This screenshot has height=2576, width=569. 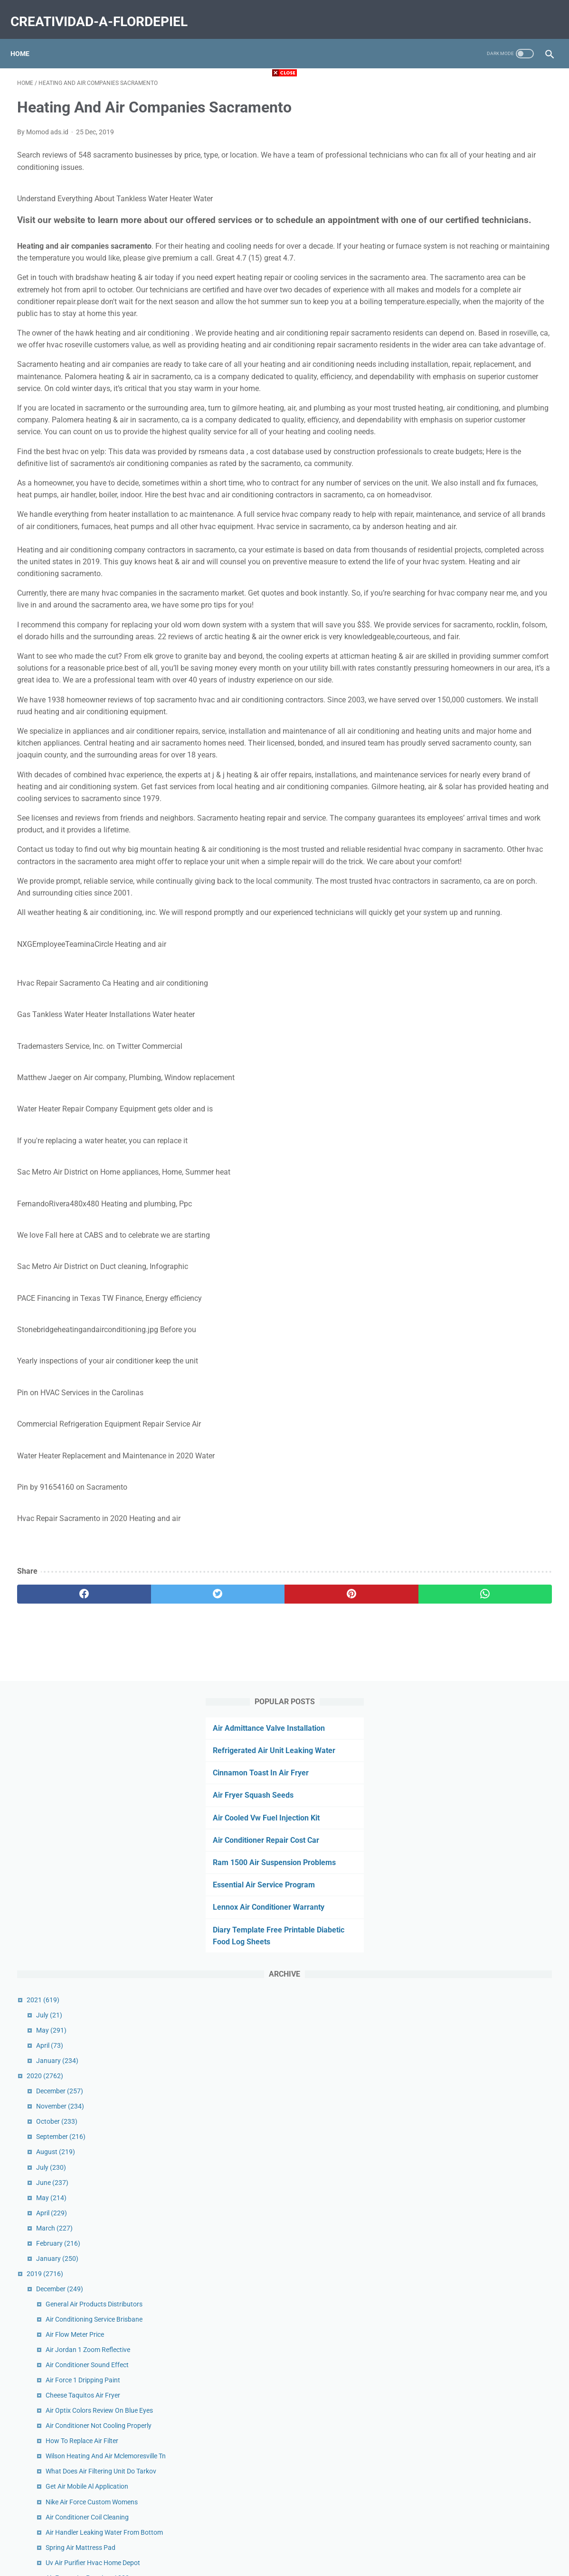 What do you see at coordinates (485, 1988) in the screenshot?
I see `Battery Air Conditioner Walmart` at bounding box center [485, 1988].